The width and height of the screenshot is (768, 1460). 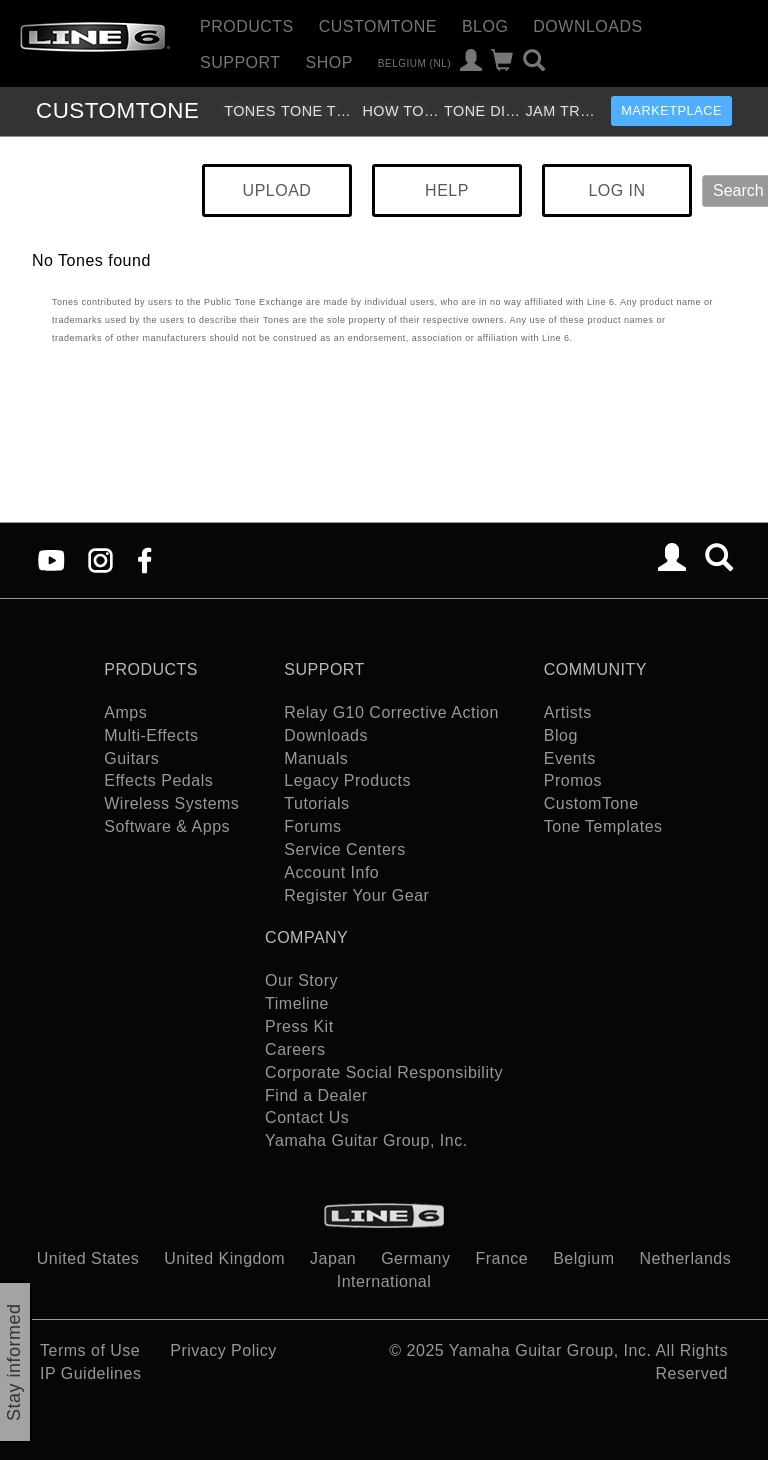 I want to click on [Instagram], so click(x=100, y=559).